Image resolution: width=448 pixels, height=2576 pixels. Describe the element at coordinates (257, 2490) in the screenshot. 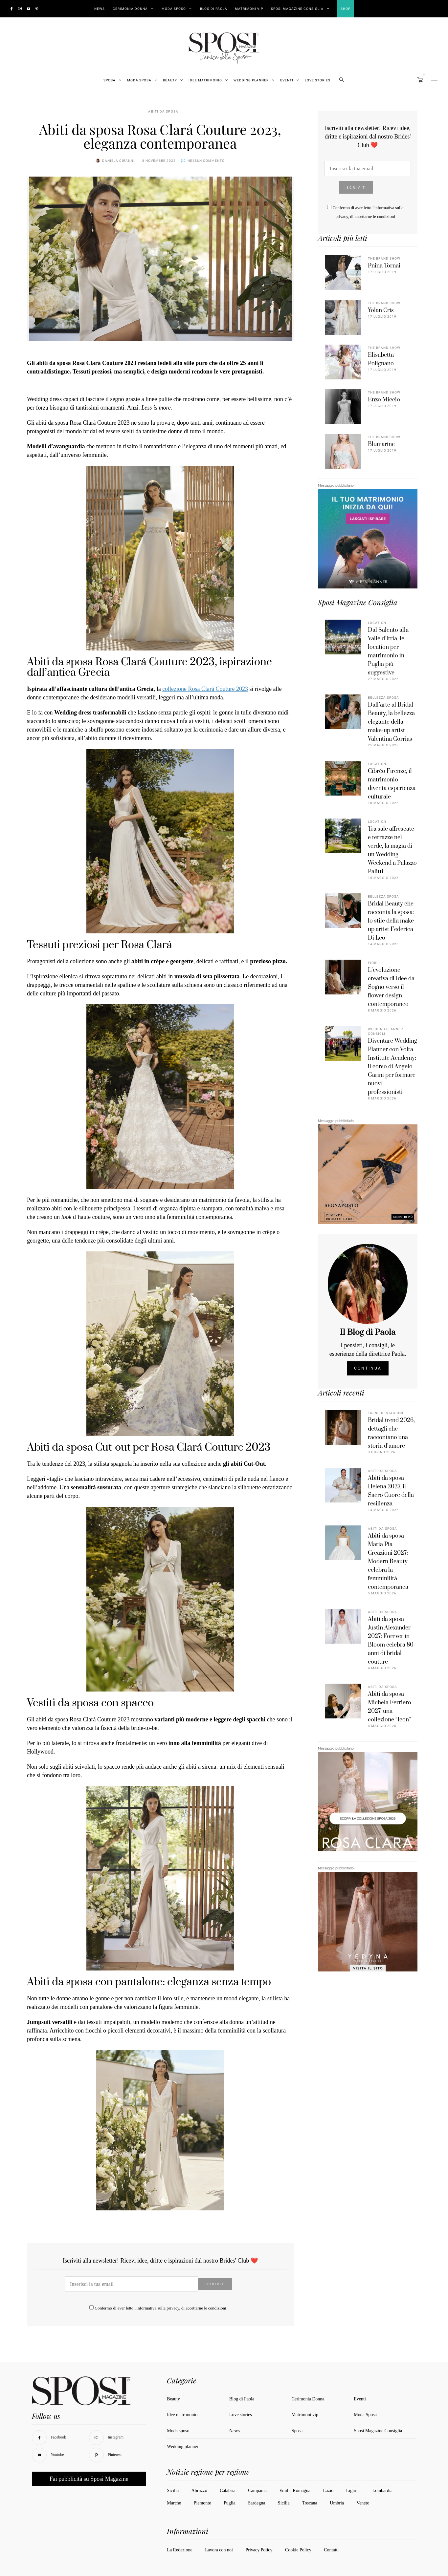

I see `Campania` at that location.